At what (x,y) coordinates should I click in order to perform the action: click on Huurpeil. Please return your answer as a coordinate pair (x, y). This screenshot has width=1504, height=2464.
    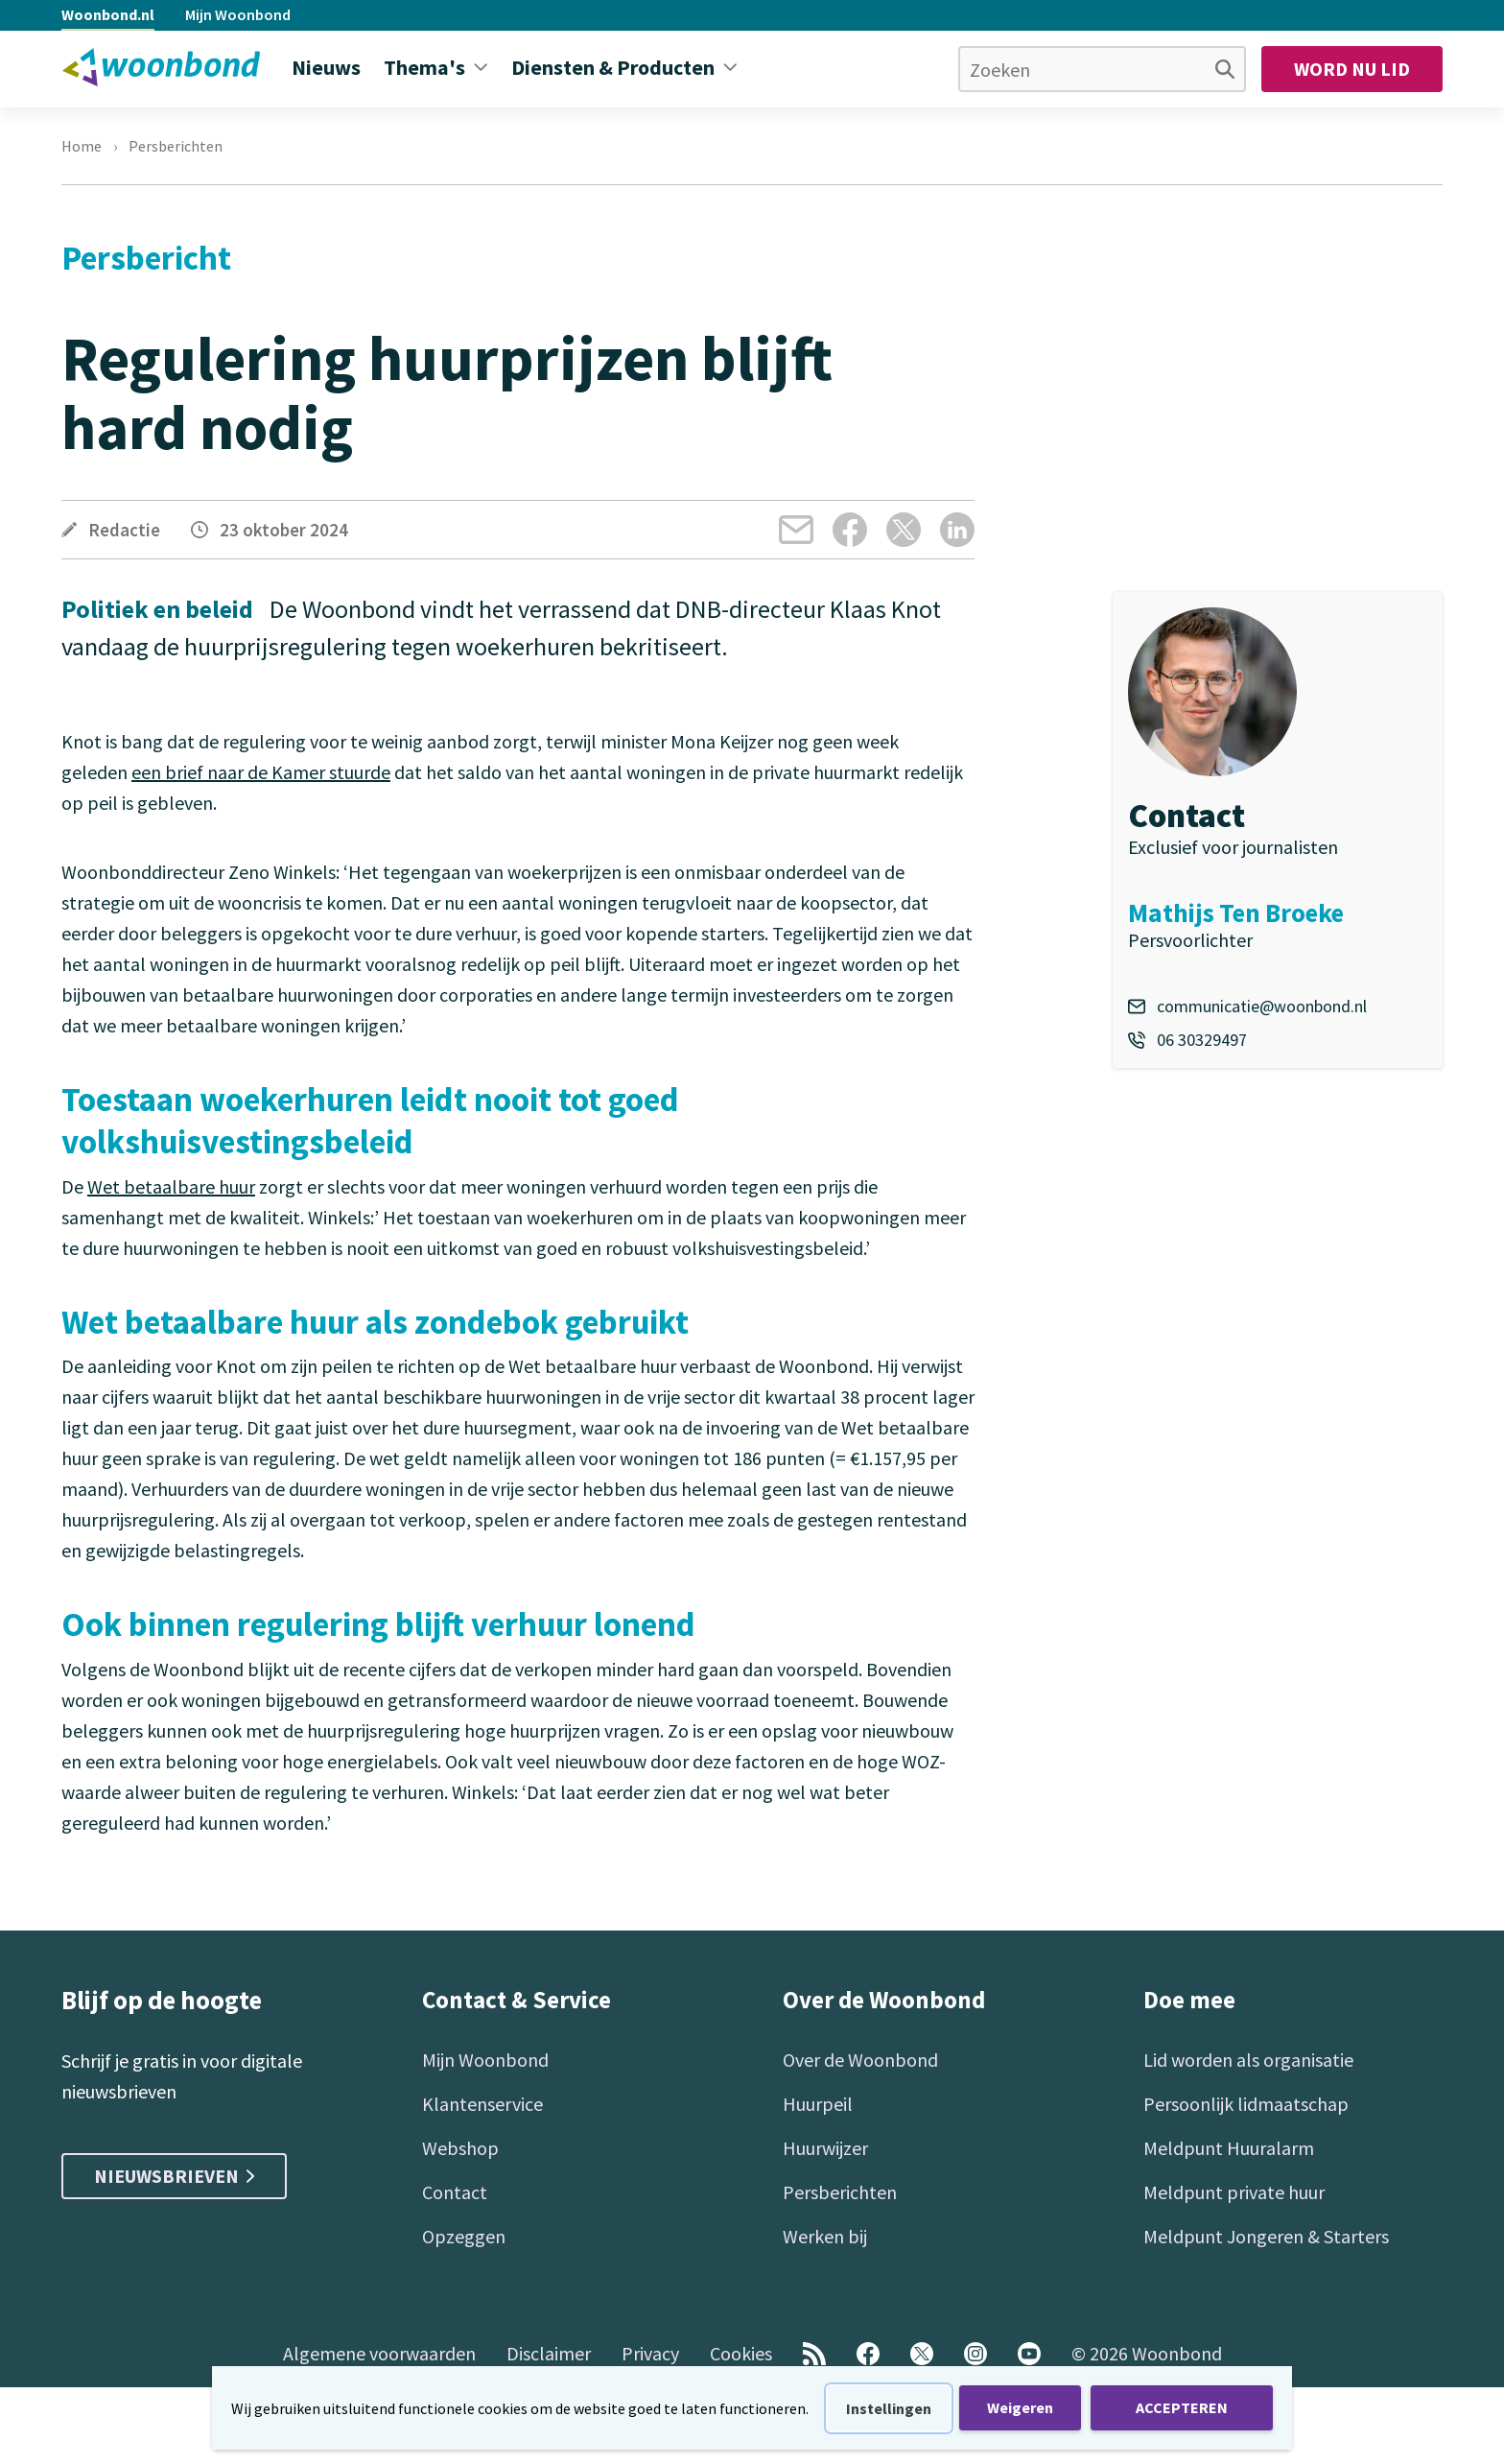
    Looking at the image, I should click on (818, 2104).